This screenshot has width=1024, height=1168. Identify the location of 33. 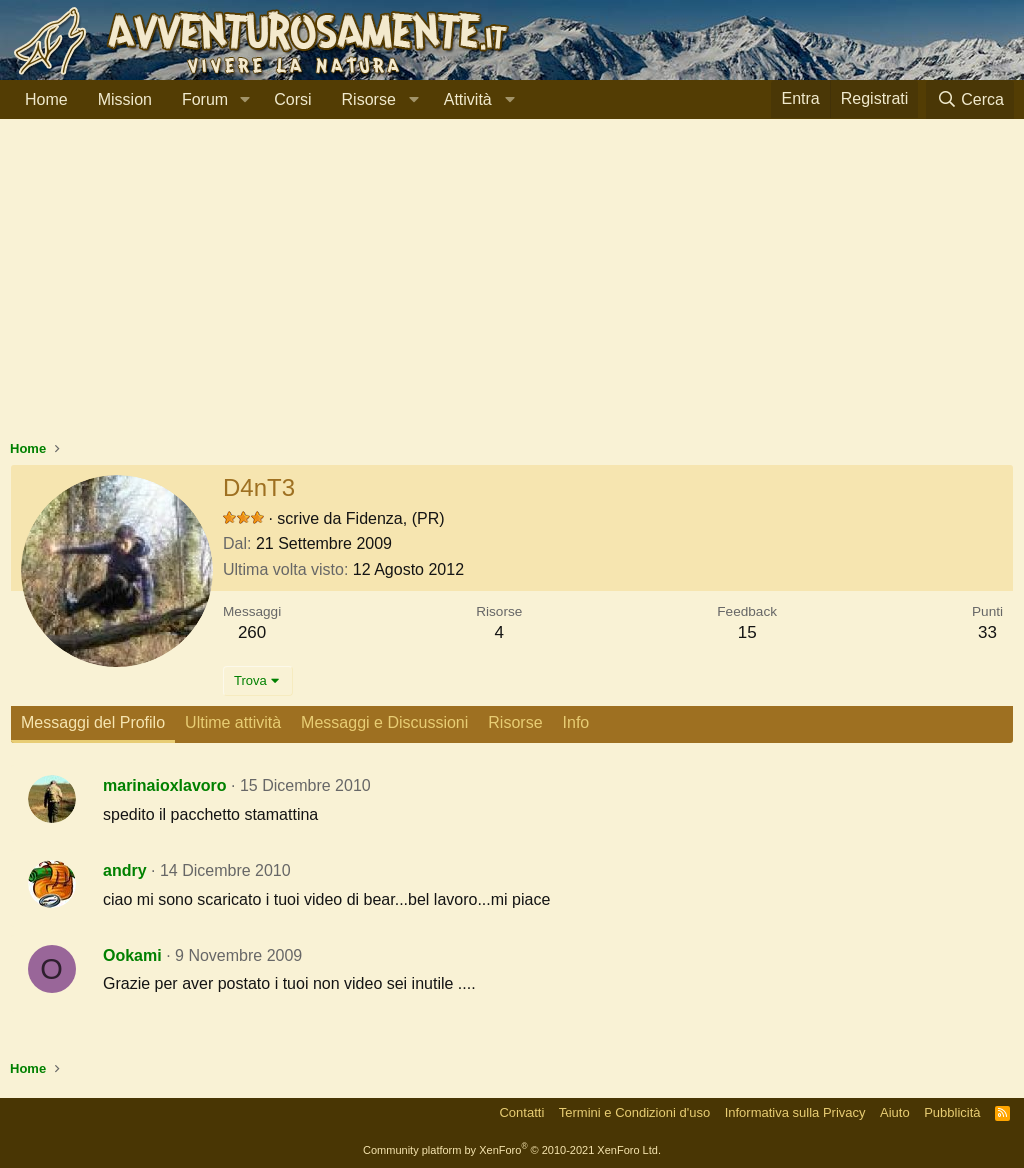
(987, 632).